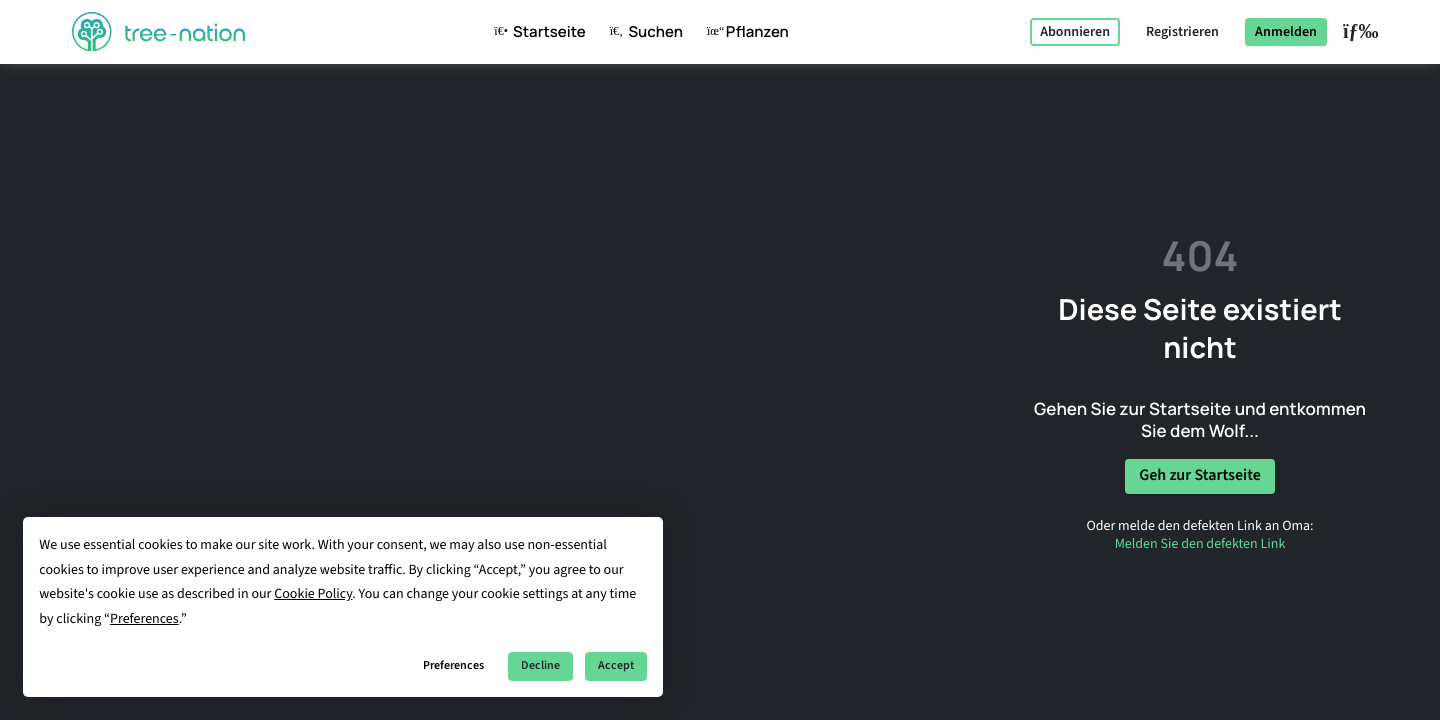 This screenshot has height=720, width=1440. Describe the element at coordinates (144, 619) in the screenshot. I see `Preferences [button]` at that location.